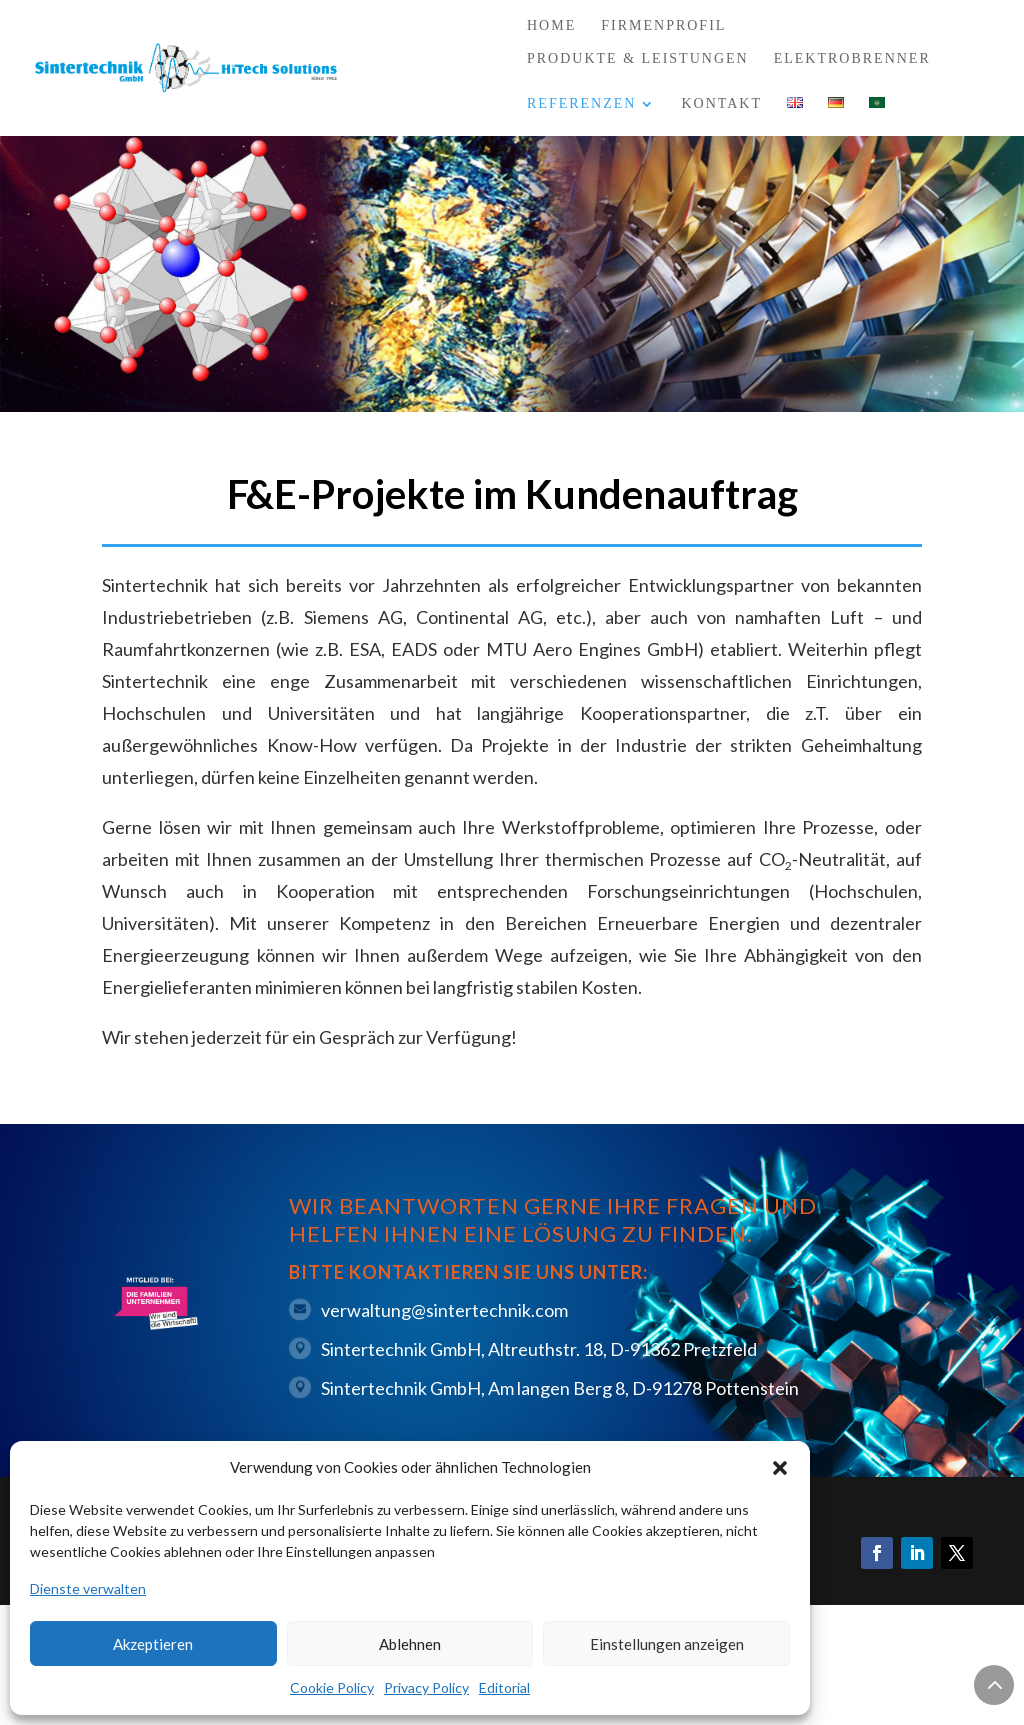 The image size is (1024, 1725). Describe the element at coordinates (721, 103) in the screenshot. I see `Kontakt` at that location.